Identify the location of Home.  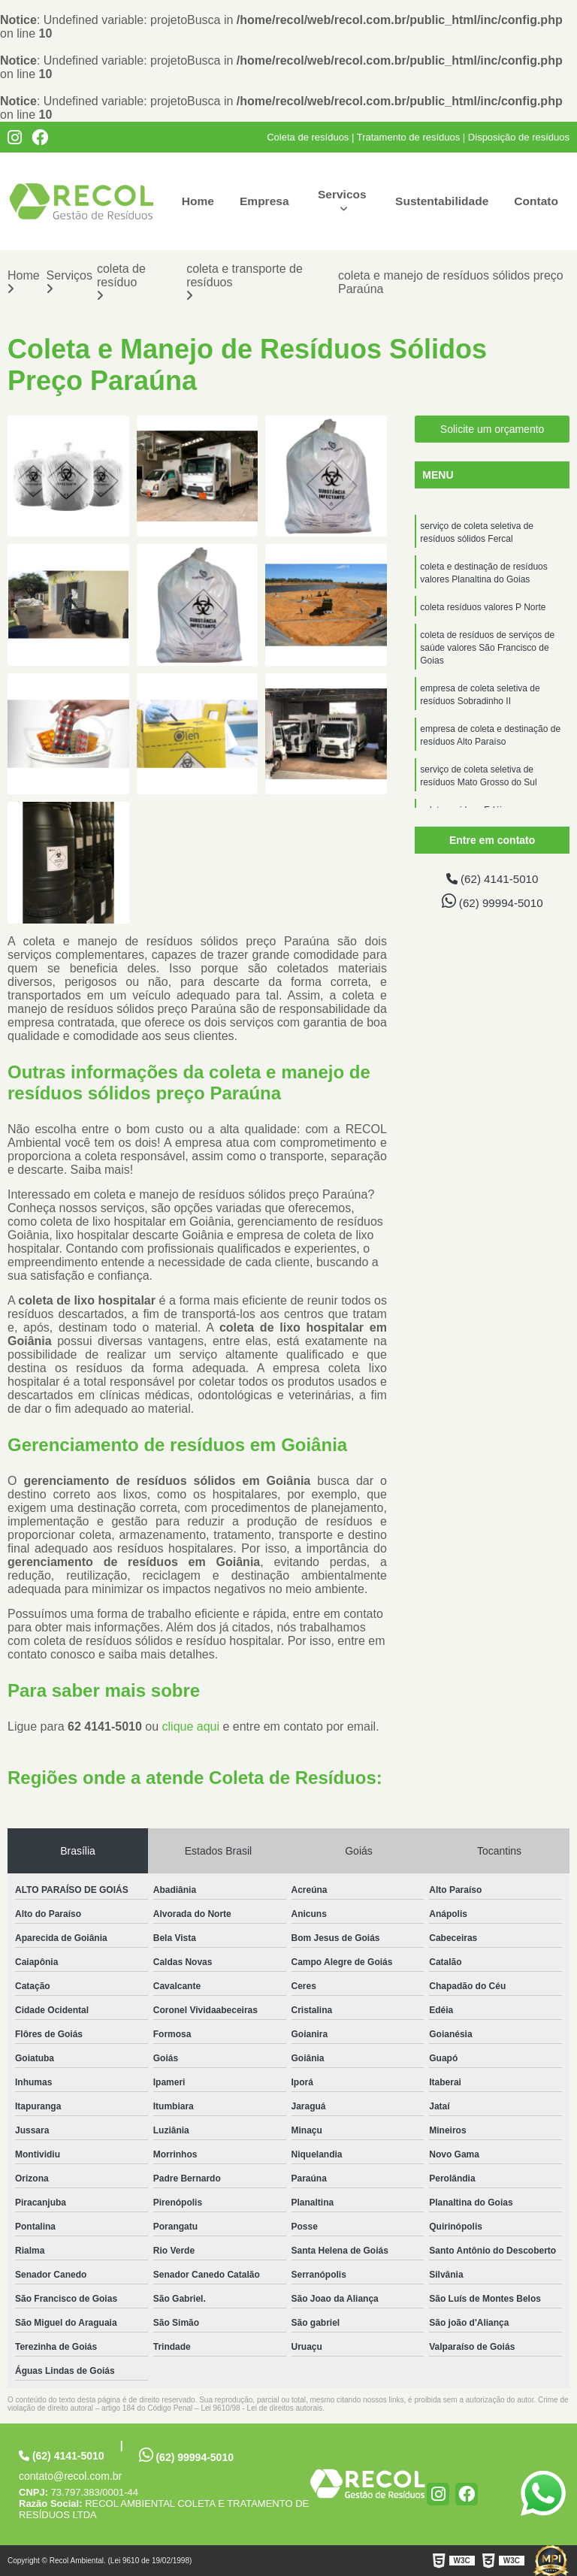
(196, 201).